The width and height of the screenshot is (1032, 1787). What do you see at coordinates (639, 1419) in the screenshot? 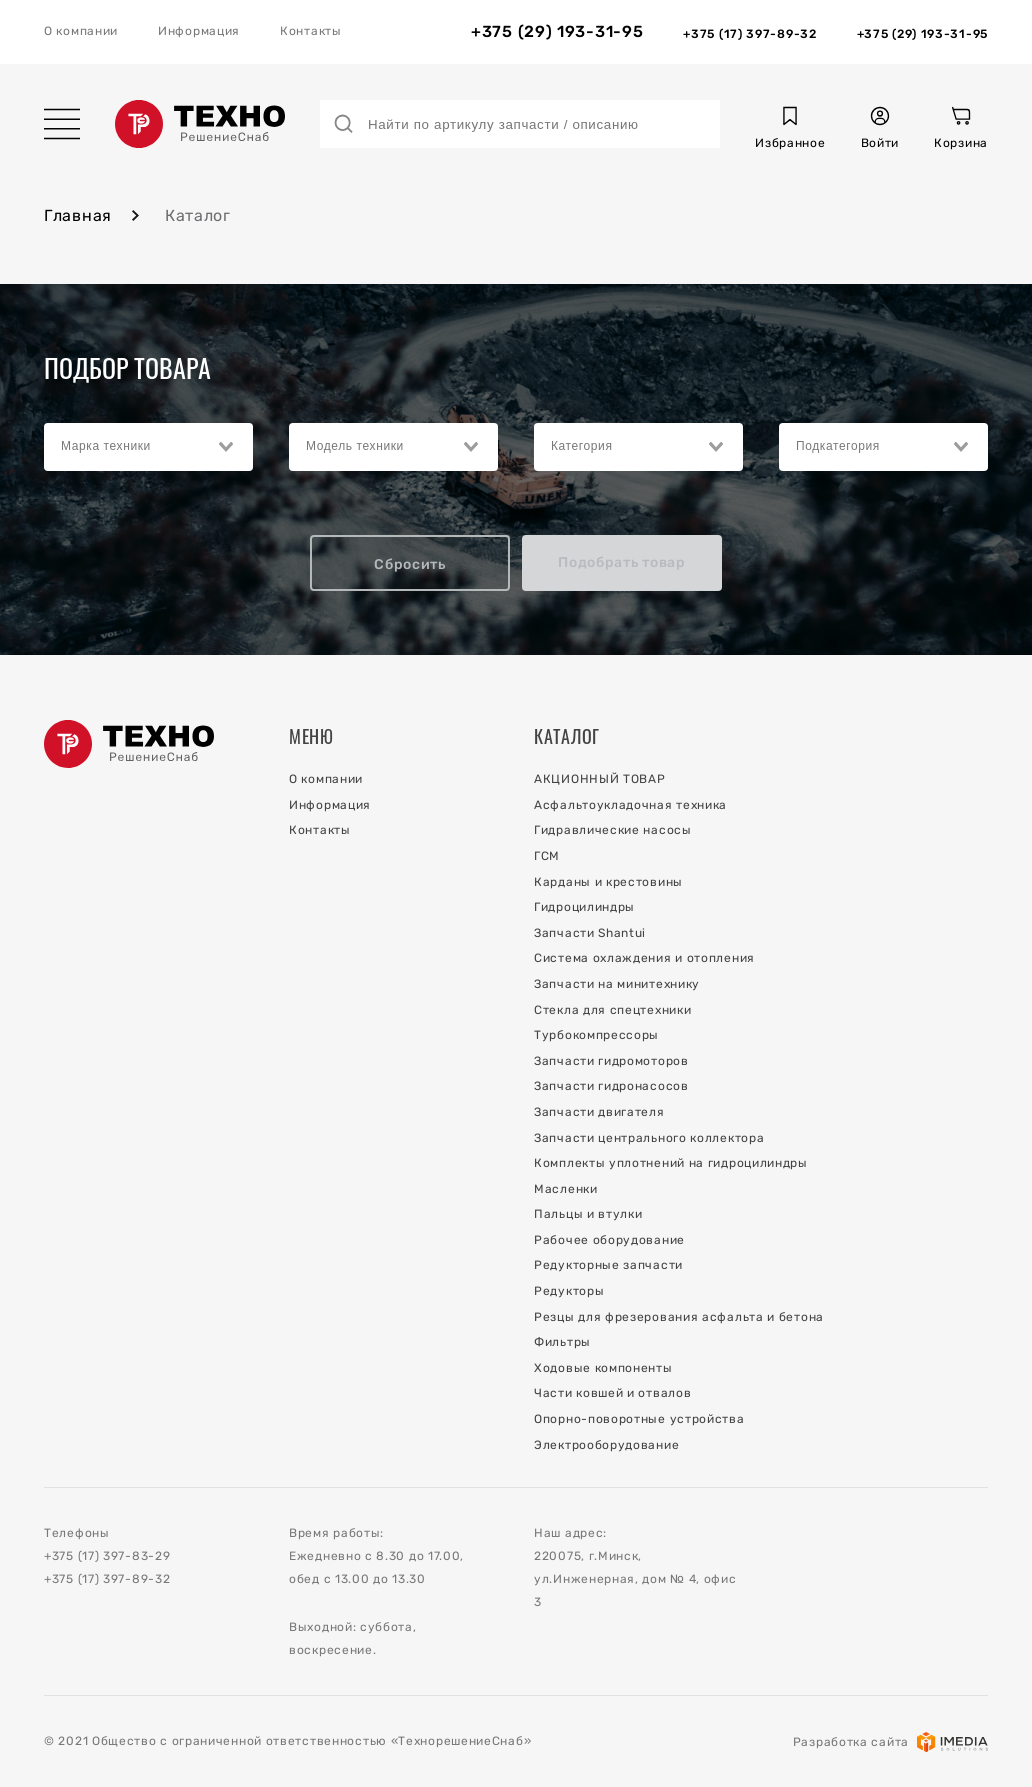
I see `Опорно-поворотные устройства` at bounding box center [639, 1419].